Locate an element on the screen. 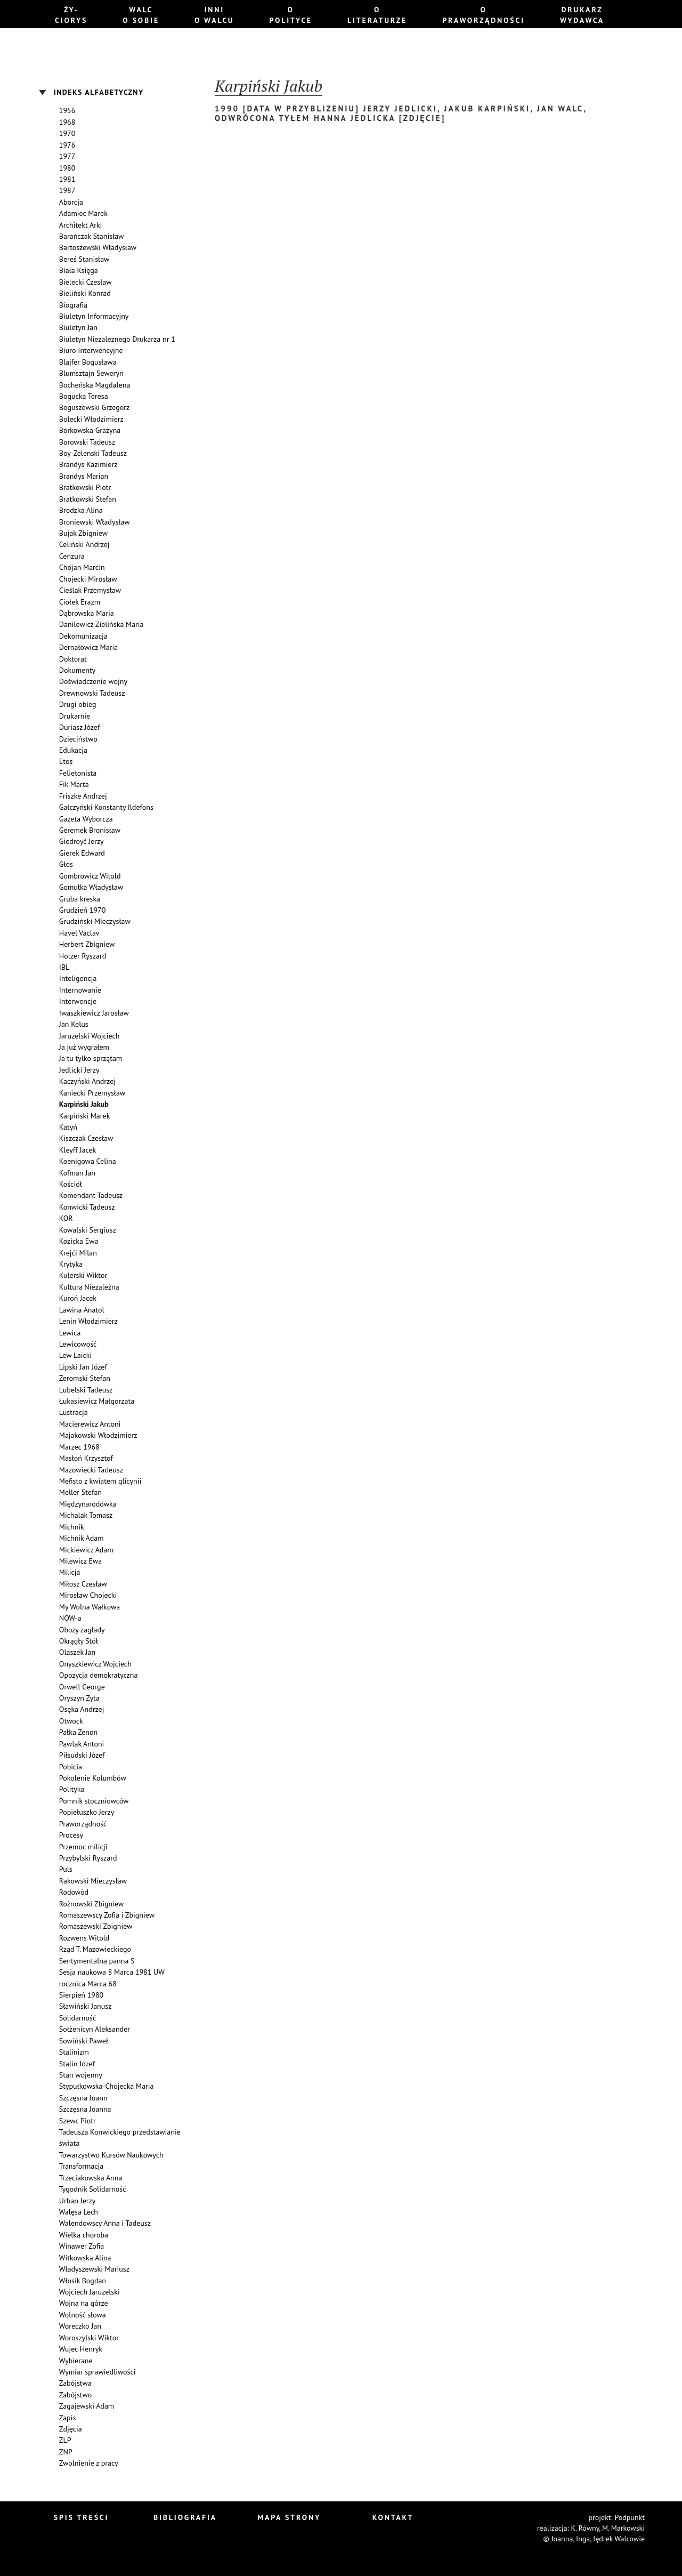  Lenin Włodzimierz is located at coordinates (88, 1321).